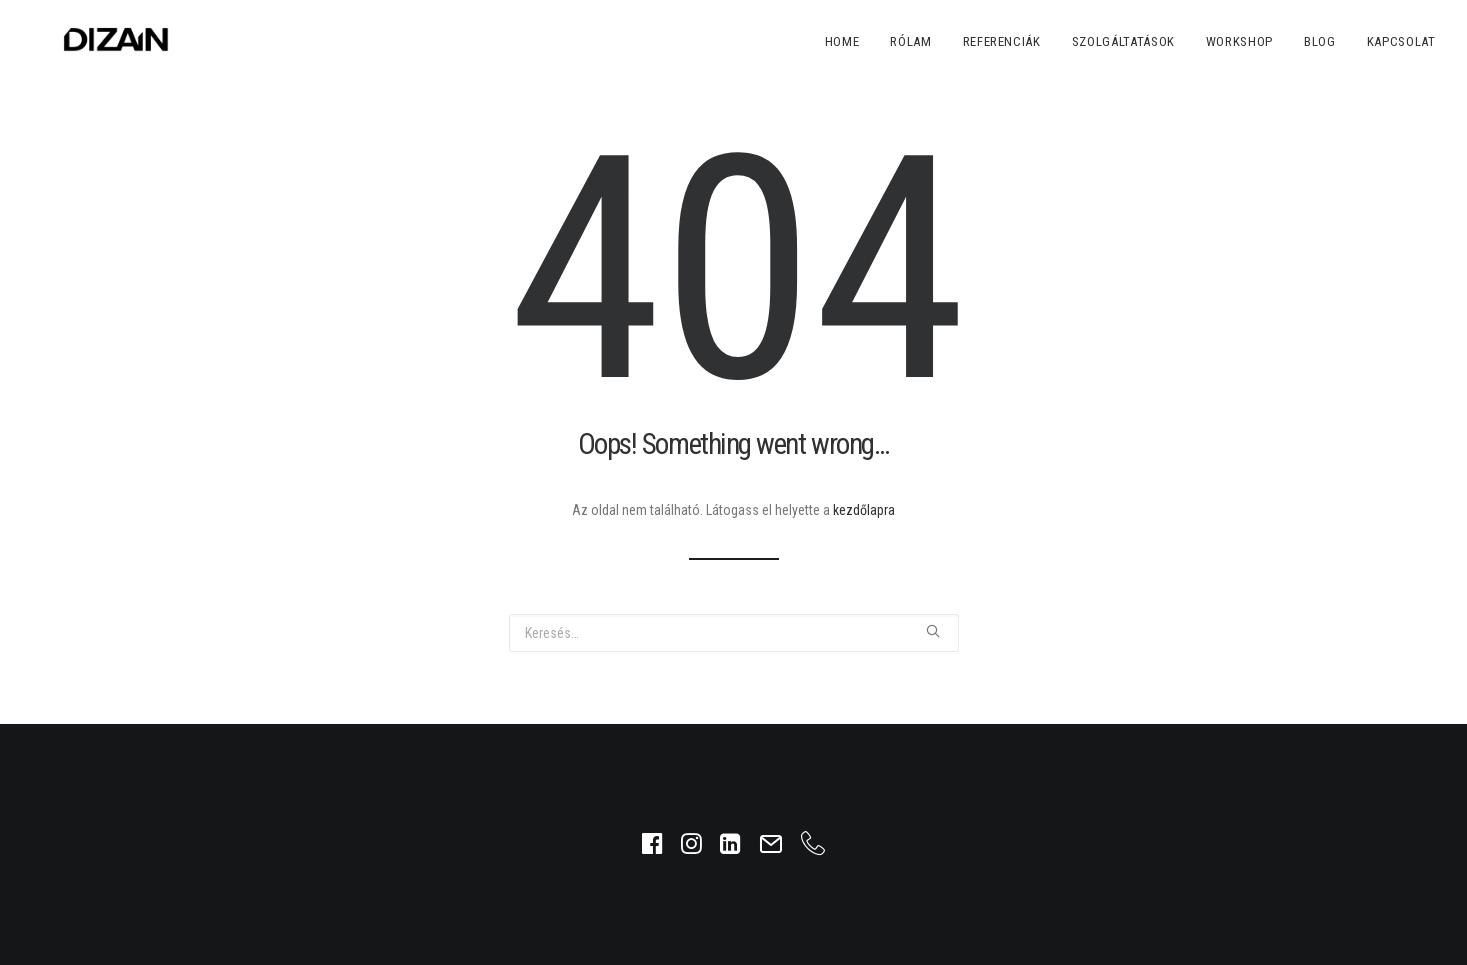 Image resolution: width=1467 pixels, height=965 pixels. What do you see at coordinates (1002, 41) in the screenshot?
I see `Referenciák` at bounding box center [1002, 41].